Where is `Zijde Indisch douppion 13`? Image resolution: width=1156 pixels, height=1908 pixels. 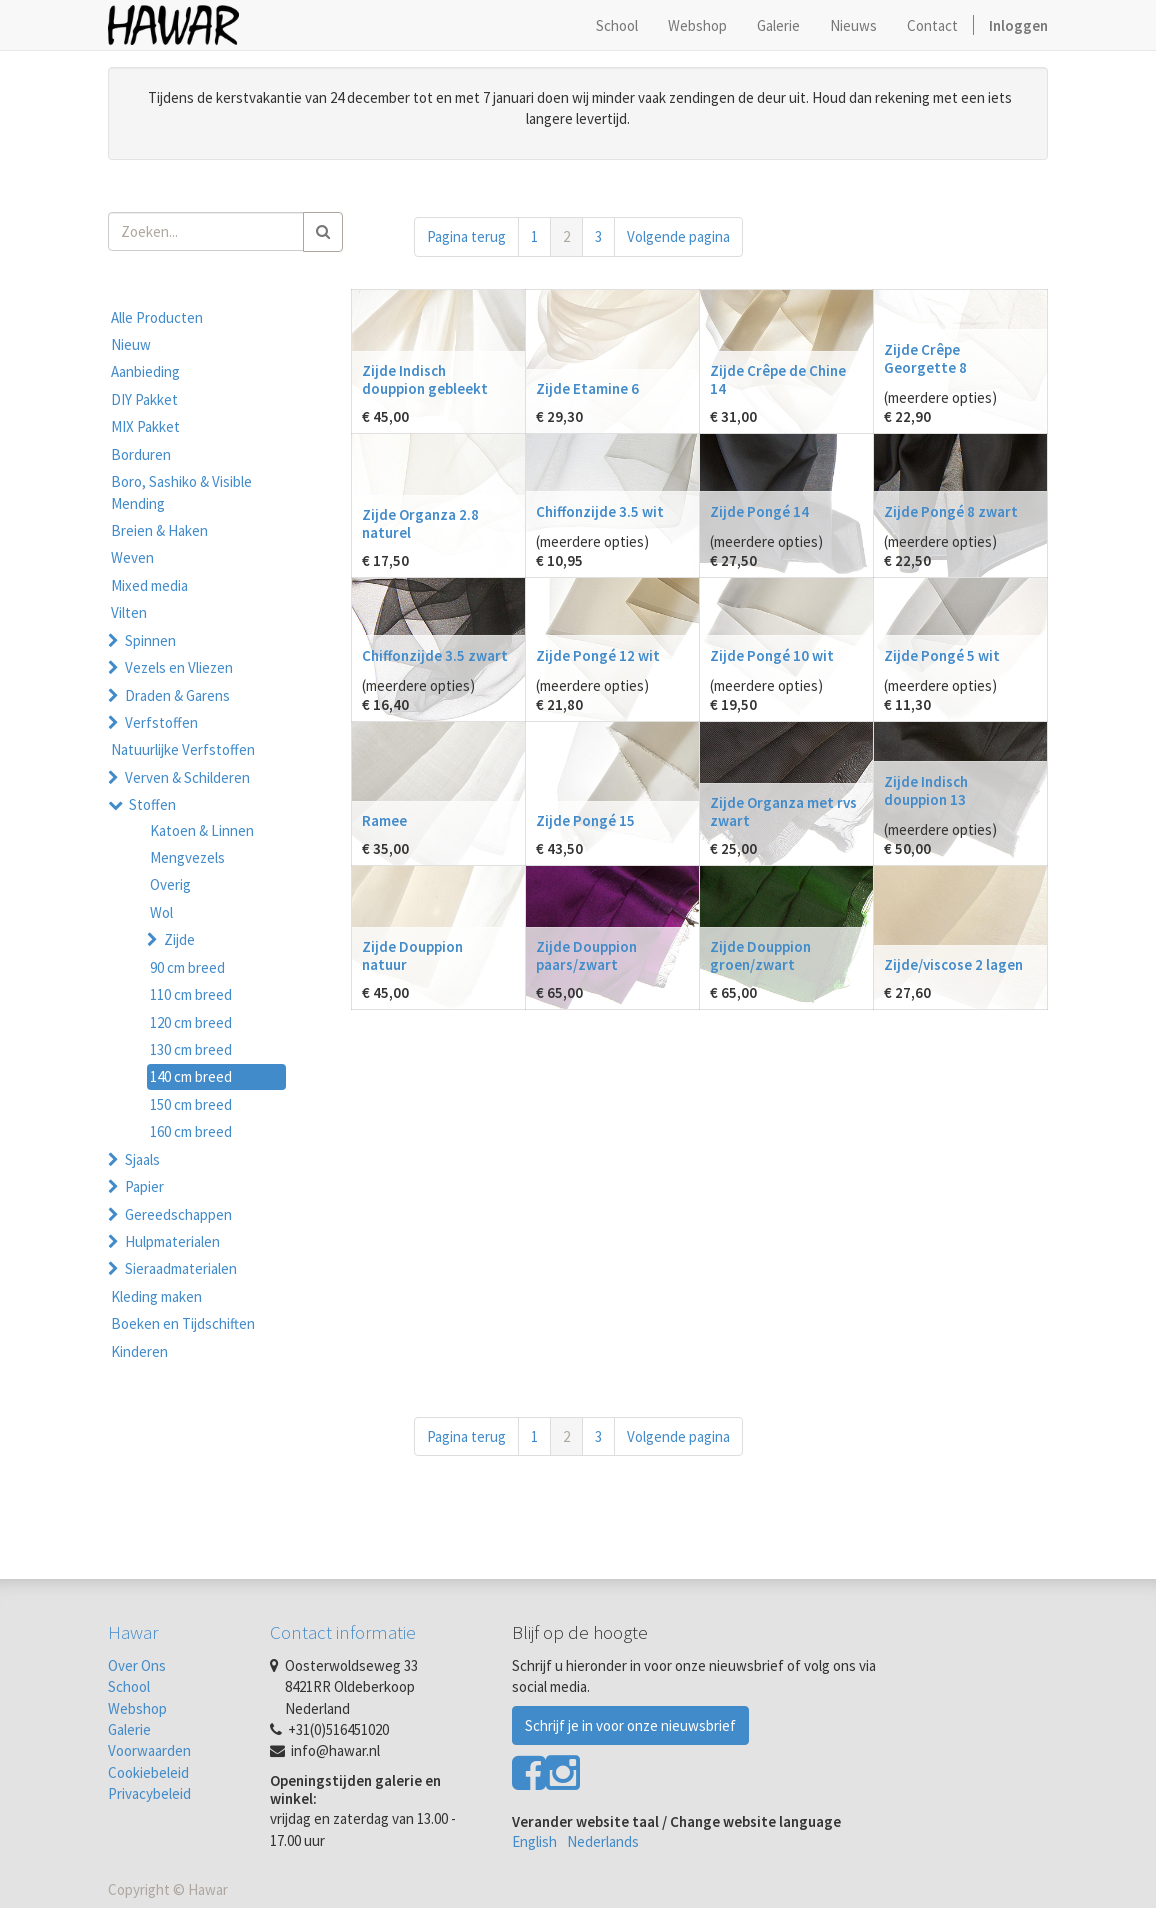 Zijde Indisch douppion 13 is located at coordinates (926, 790).